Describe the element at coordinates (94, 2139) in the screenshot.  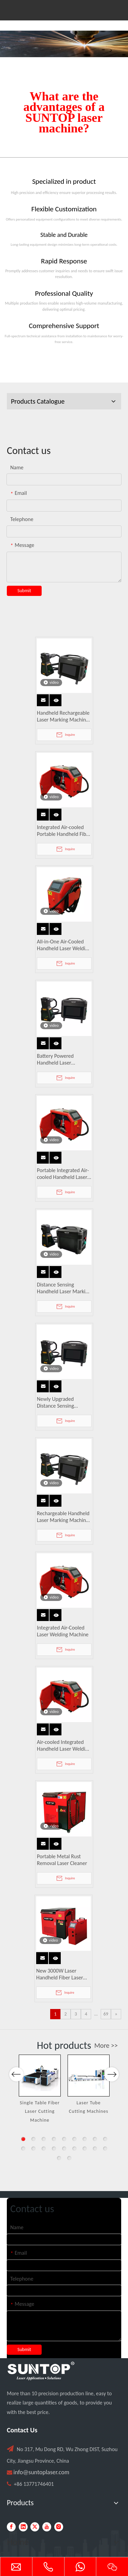
I see `8 [button]` at that location.